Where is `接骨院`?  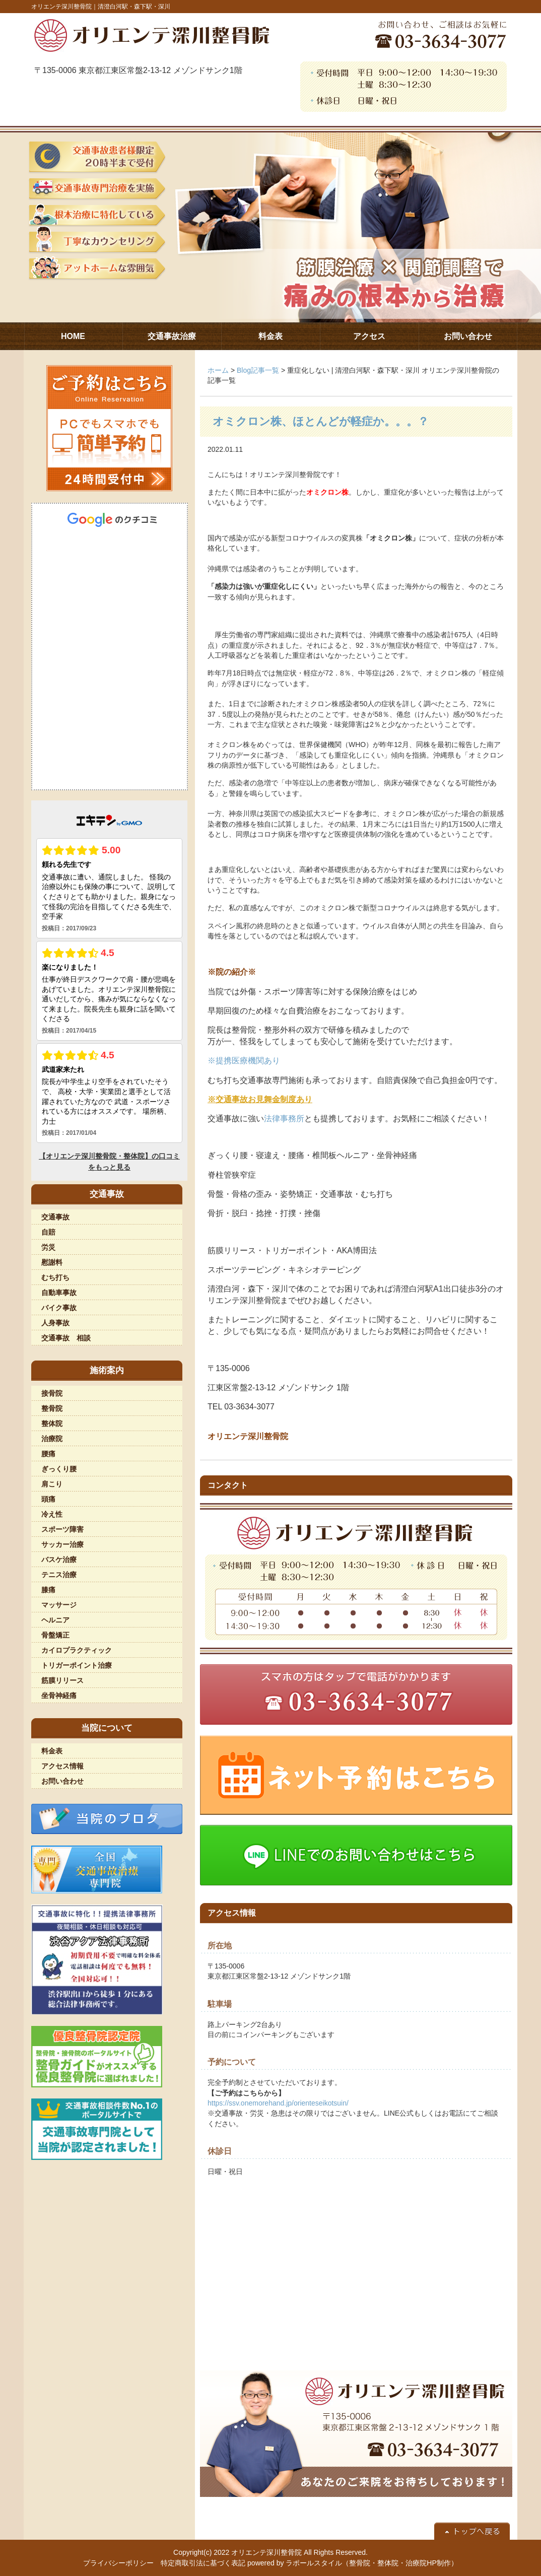 接骨院 is located at coordinates (51, 1393).